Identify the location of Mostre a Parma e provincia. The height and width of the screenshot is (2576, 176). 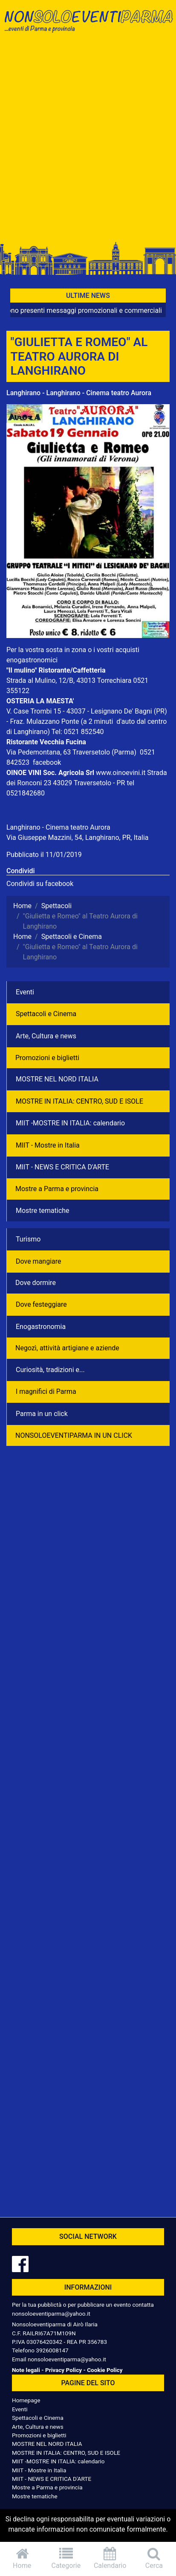
(56, 1189).